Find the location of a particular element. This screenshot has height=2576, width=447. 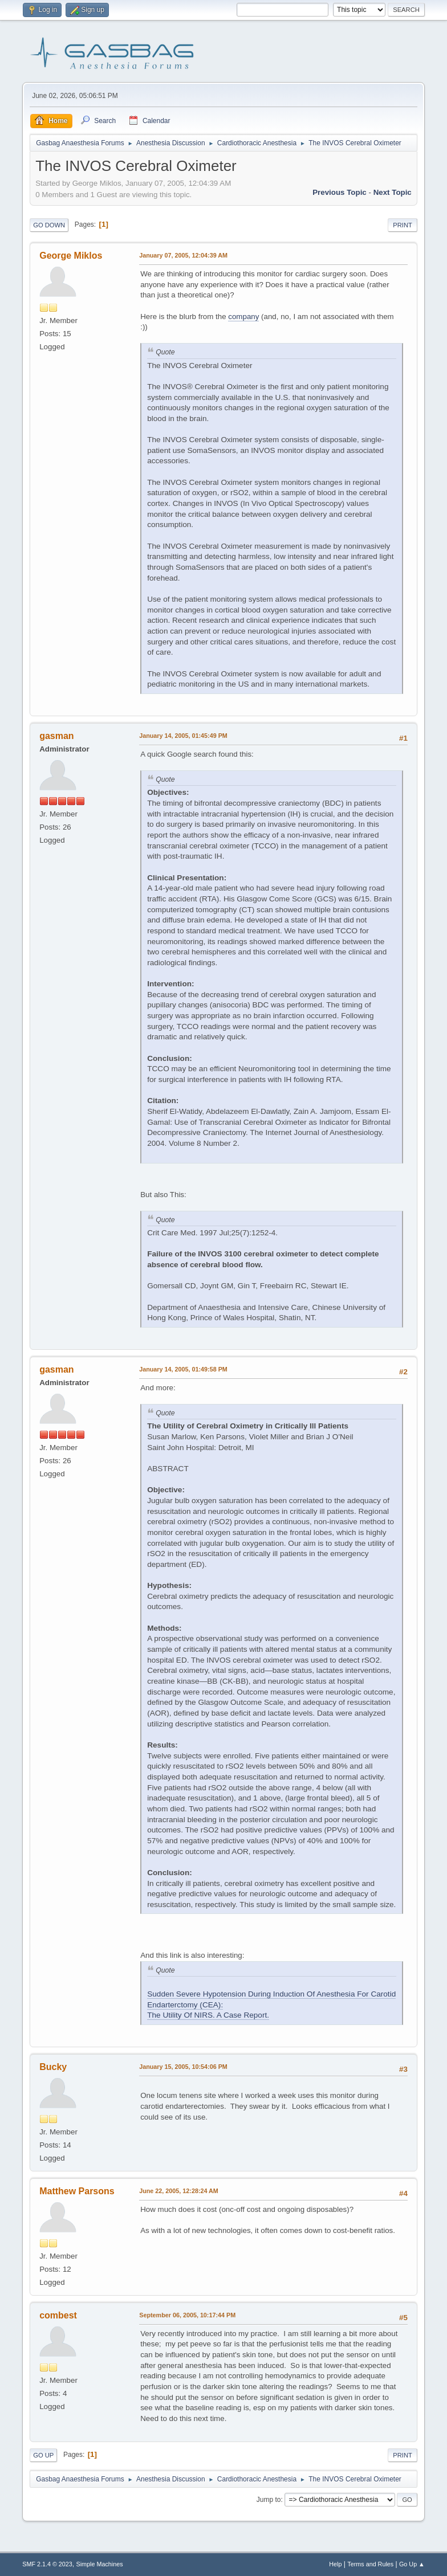

gasman is located at coordinates (56, 736).